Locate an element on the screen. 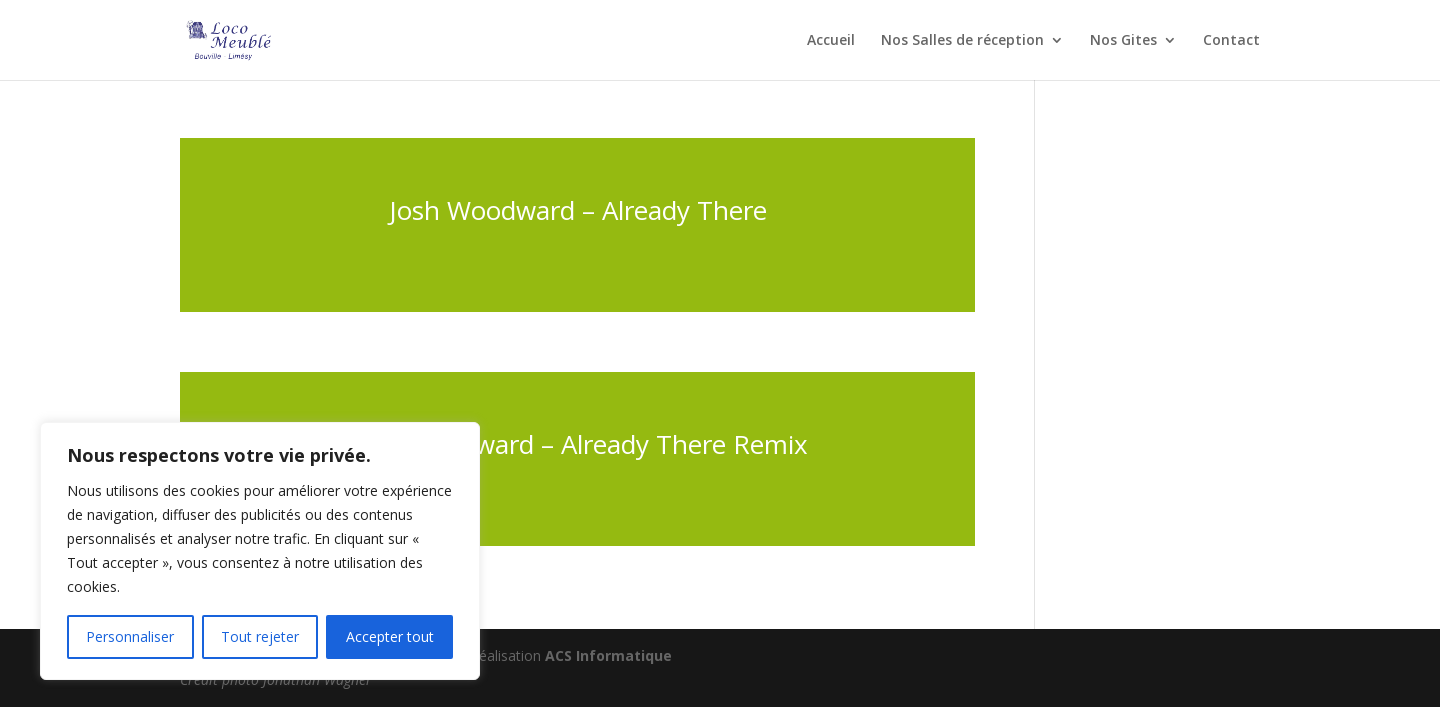 This screenshot has width=1440, height=720. Contact is located at coordinates (1231, 41).